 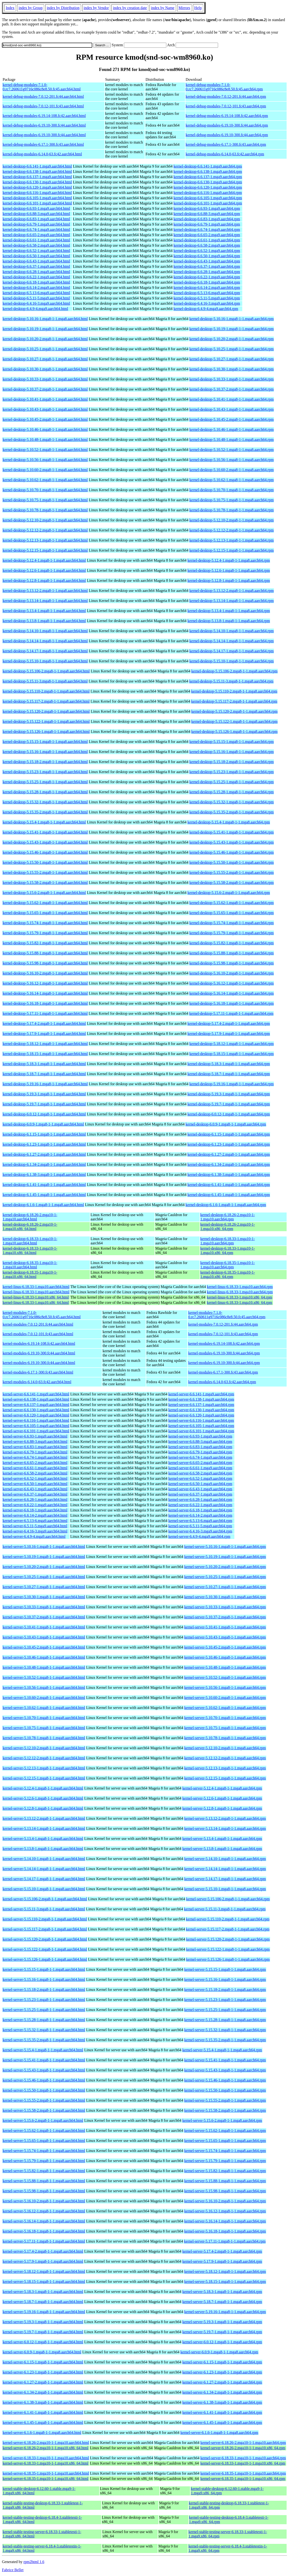 What do you see at coordinates (35, 1452) in the screenshot?
I see `kernel-server-6.6.79-1.mga9.aarch64.html` at bounding box center [35, 1452].